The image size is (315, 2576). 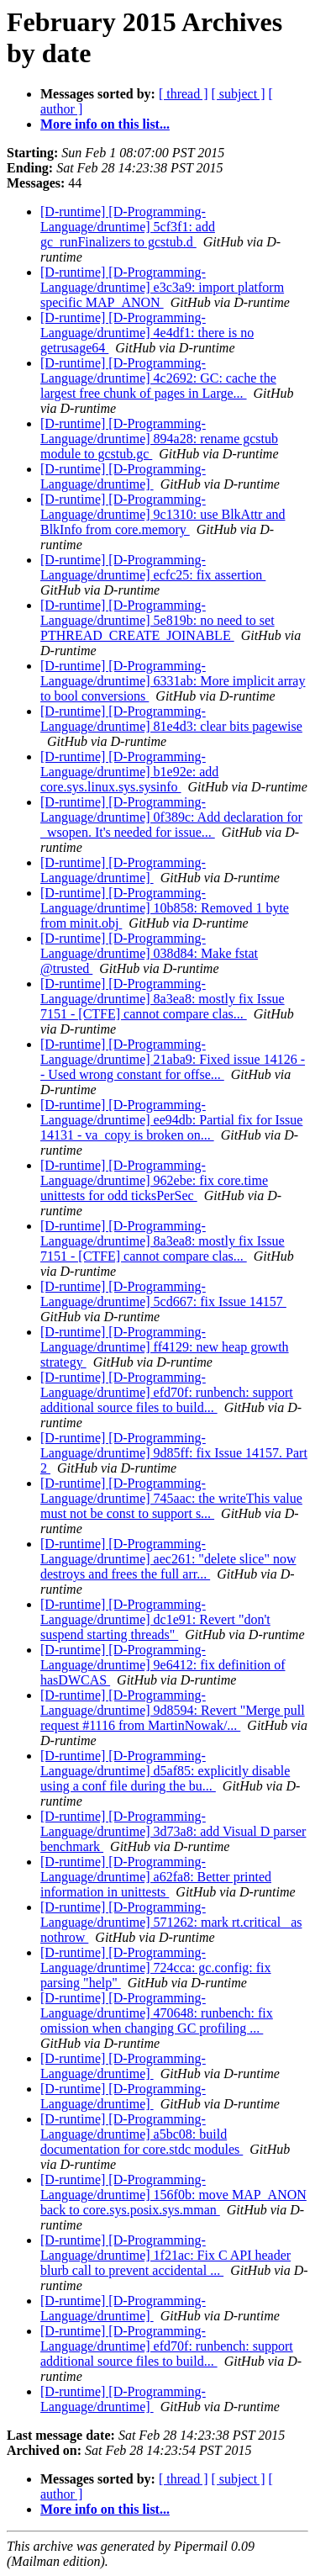 What do you see at coordinates (156, 2013) in the screenshot?
I see `[D-runtime] [D-Programming-Language/druntime] 470648: runbench: fix omission when changing GC profiling ...` at bounding box center [156, 2013].